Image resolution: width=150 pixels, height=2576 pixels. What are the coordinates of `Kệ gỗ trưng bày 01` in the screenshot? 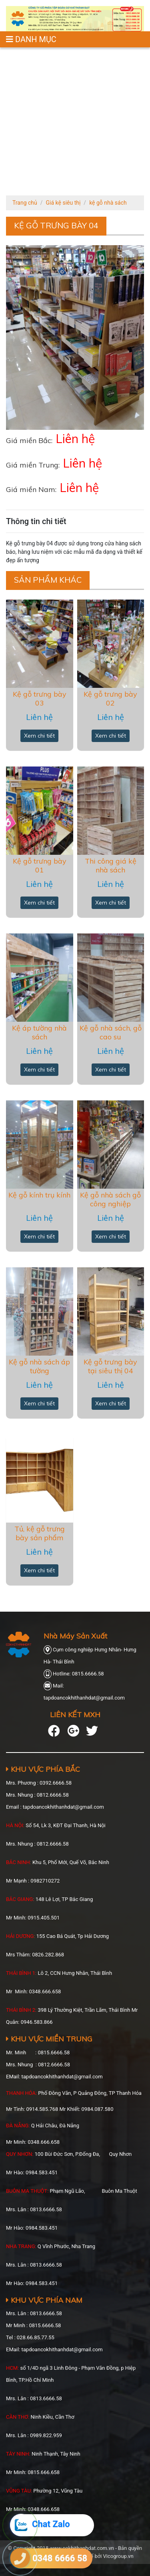 It's located at (39, 865).